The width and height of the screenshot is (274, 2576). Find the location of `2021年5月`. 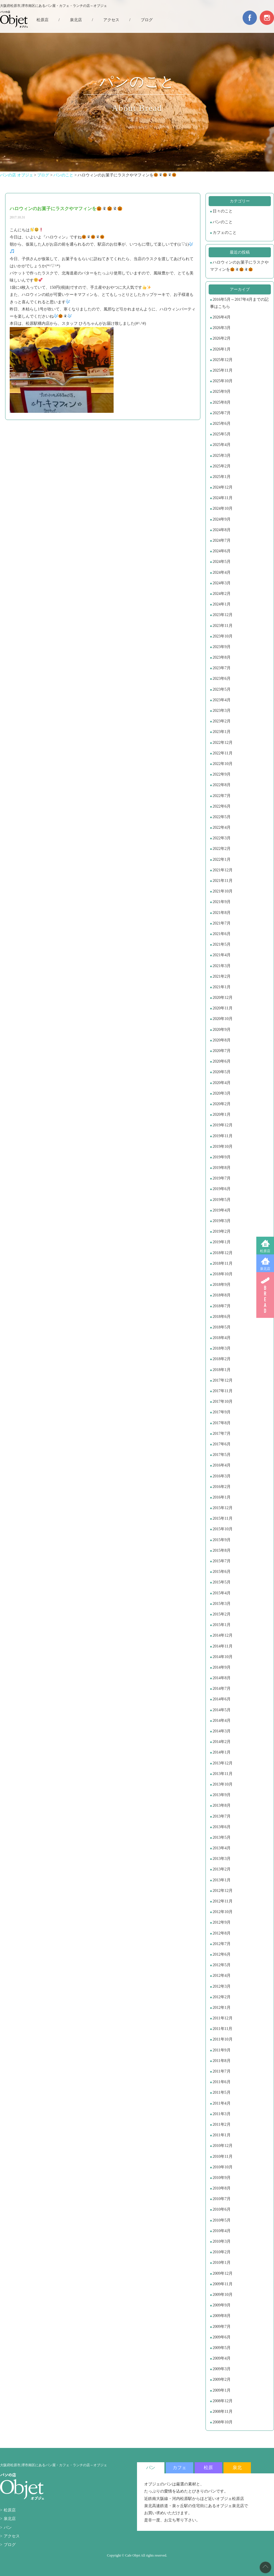

2021年5月 is located at coordinates (222, 944).